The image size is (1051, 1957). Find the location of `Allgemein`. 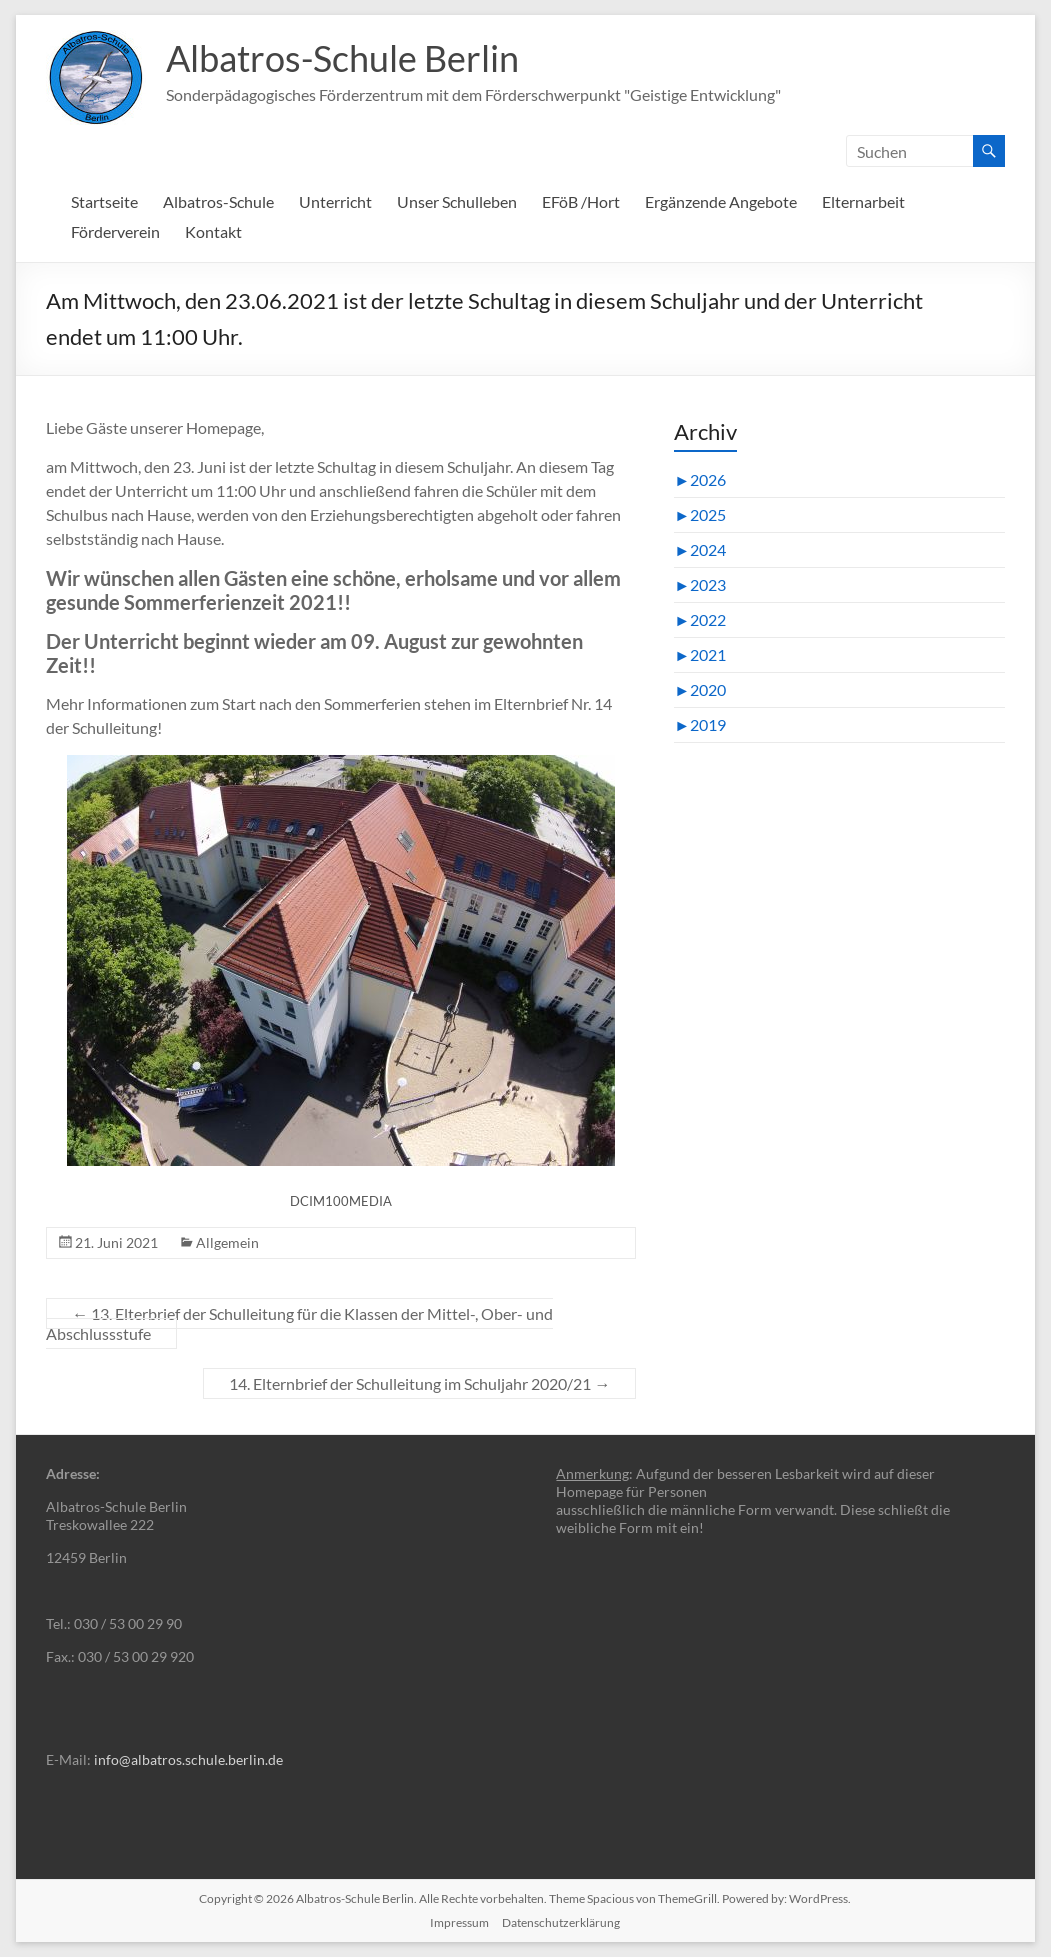

Allgemein is located at coordinates (227, 1242).